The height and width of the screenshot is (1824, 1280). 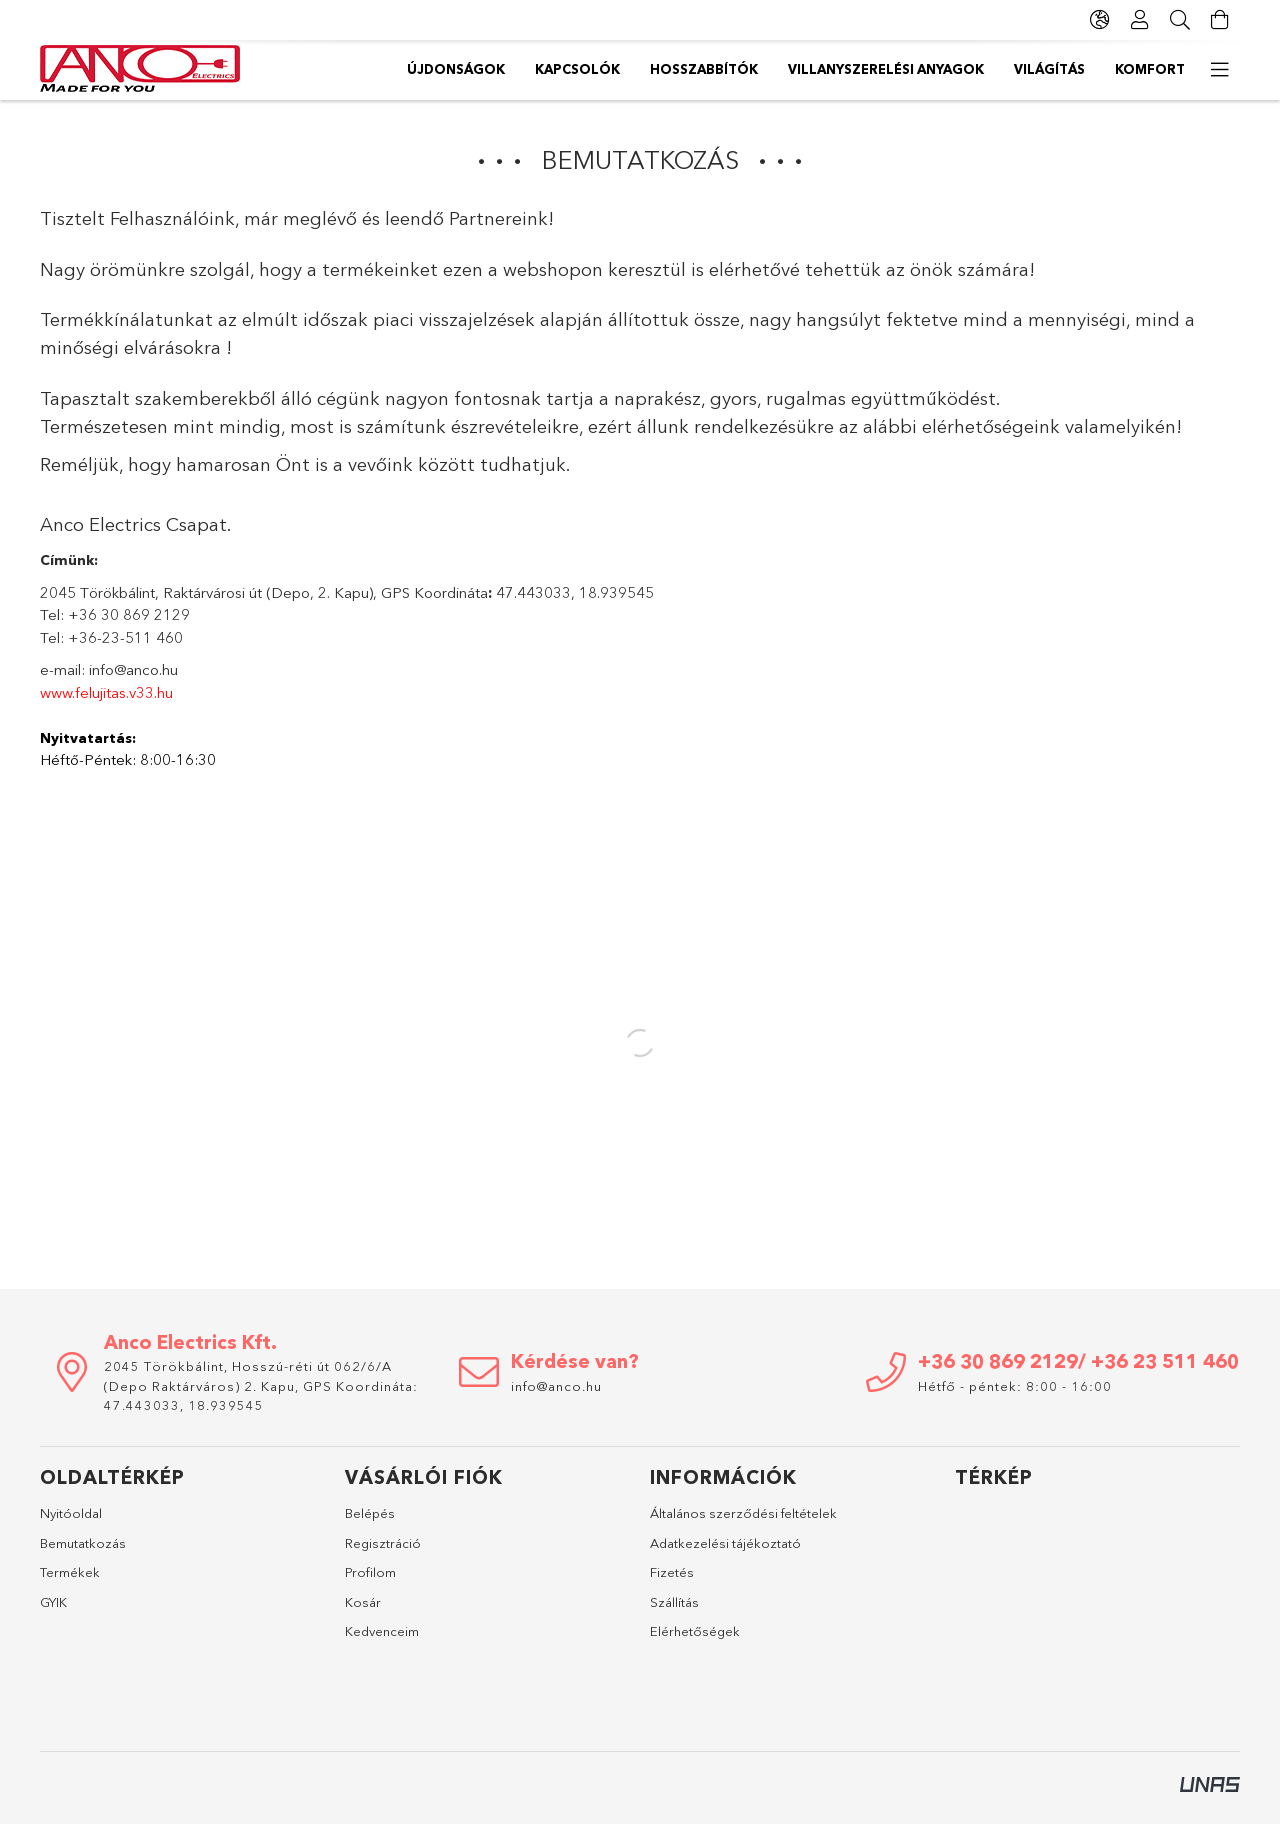 I want to click on Belépés, so click(x=370, y=1513).